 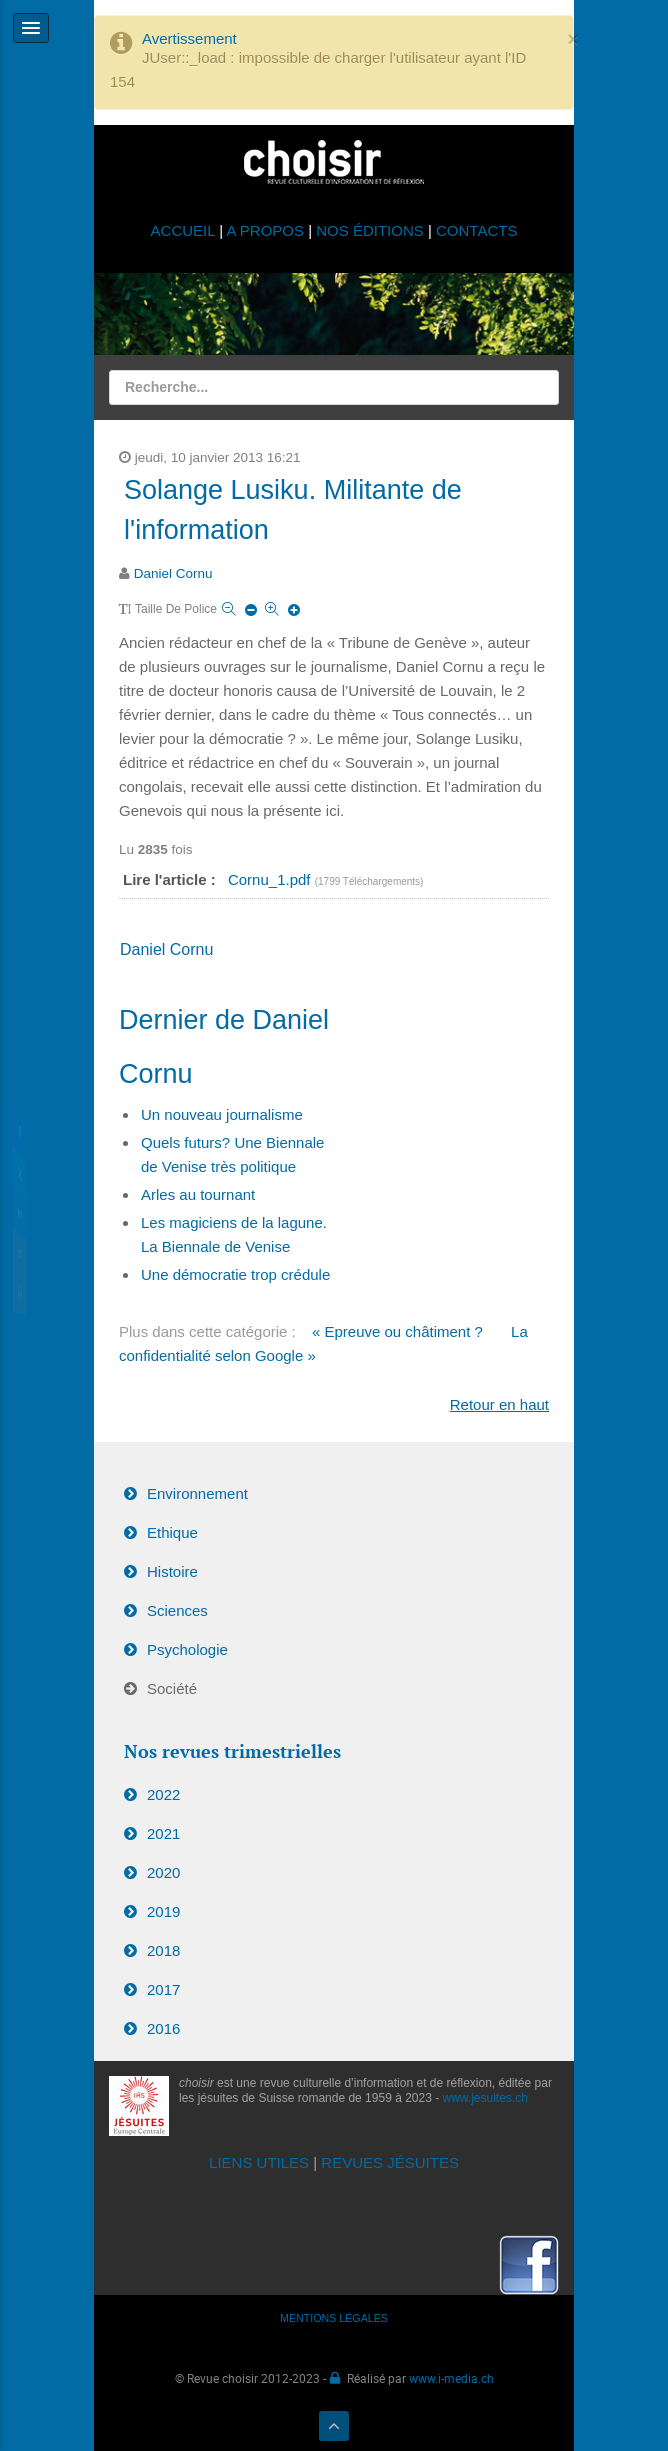 I want to click on 2022, so click(x=163, y=1794).